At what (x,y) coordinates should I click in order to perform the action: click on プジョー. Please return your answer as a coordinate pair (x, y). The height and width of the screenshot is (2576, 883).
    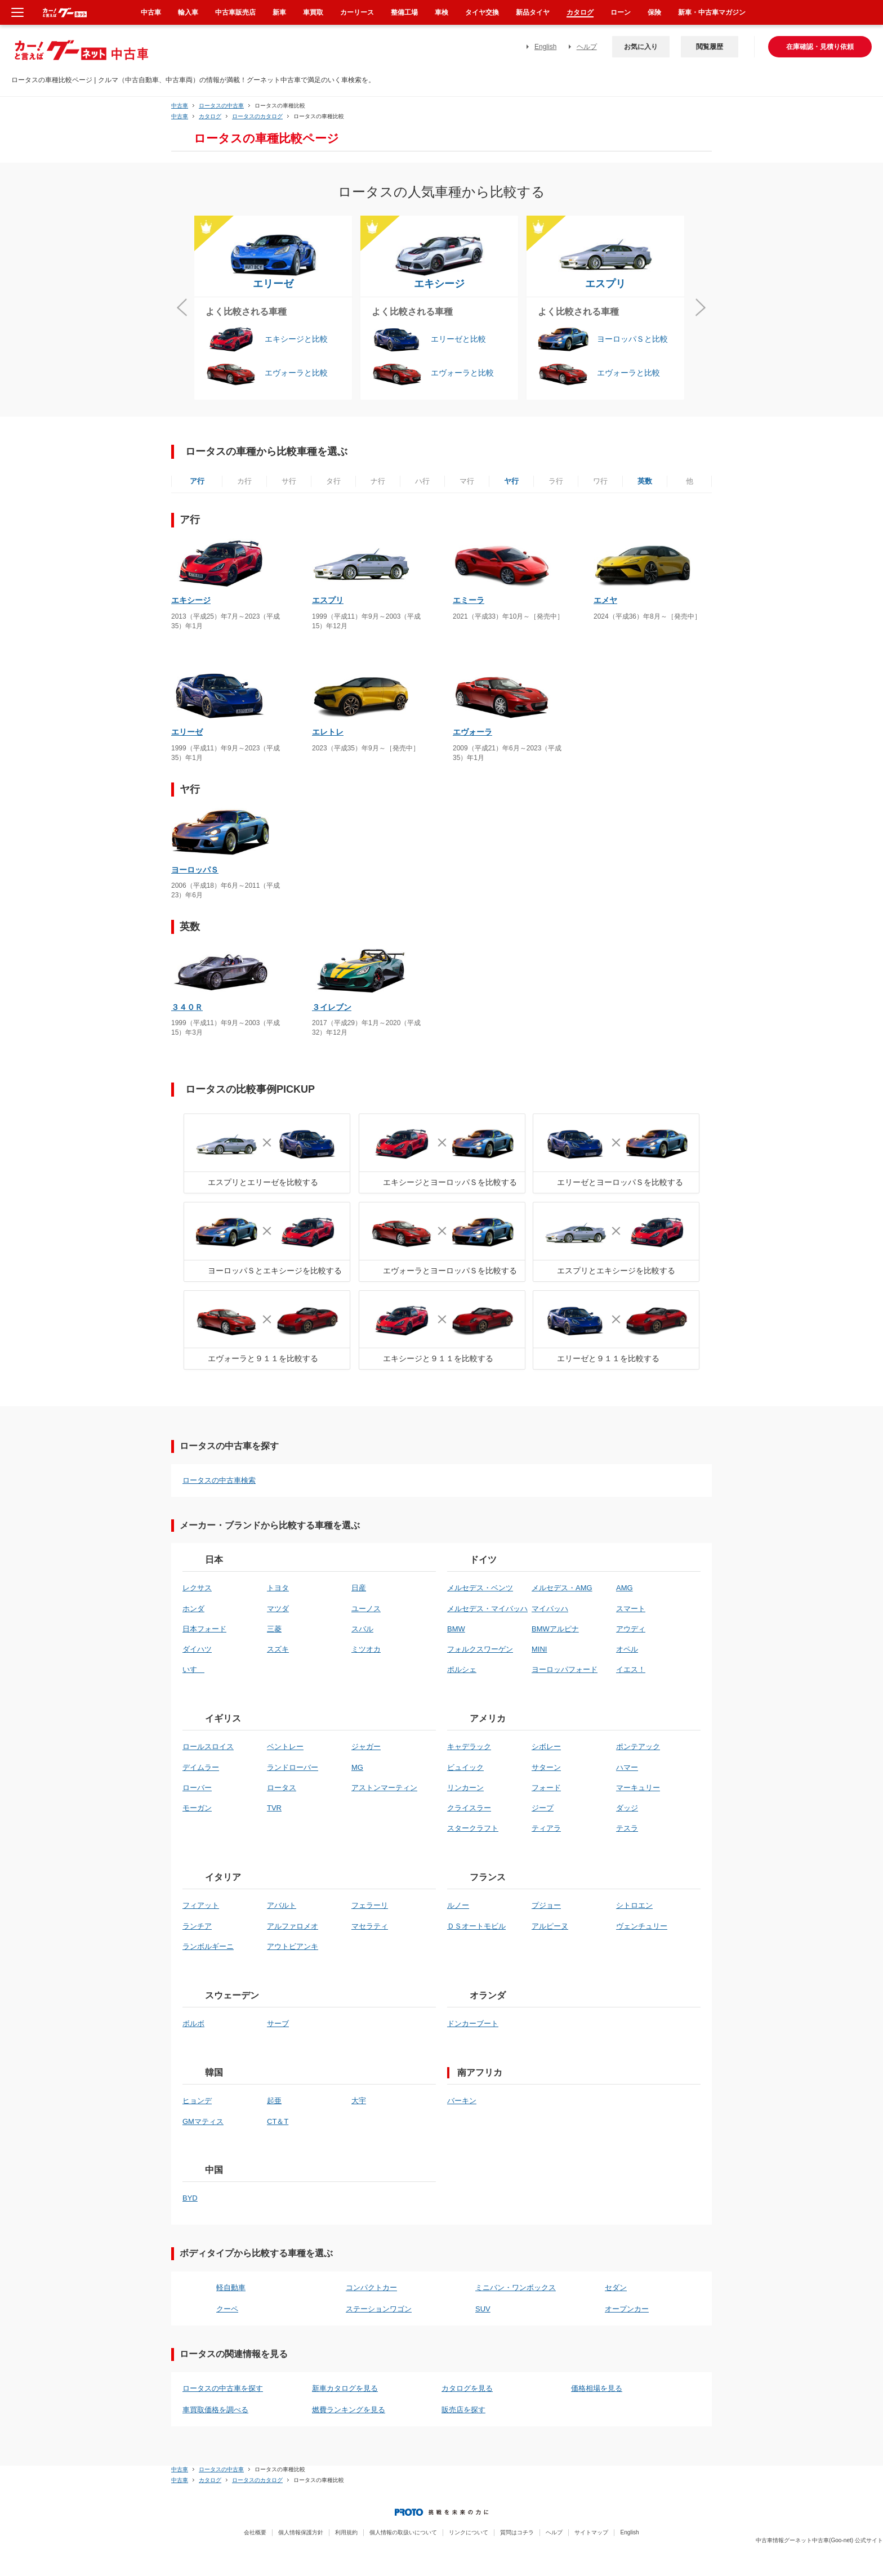
    Looking at the image, I should click on (546, 1905).